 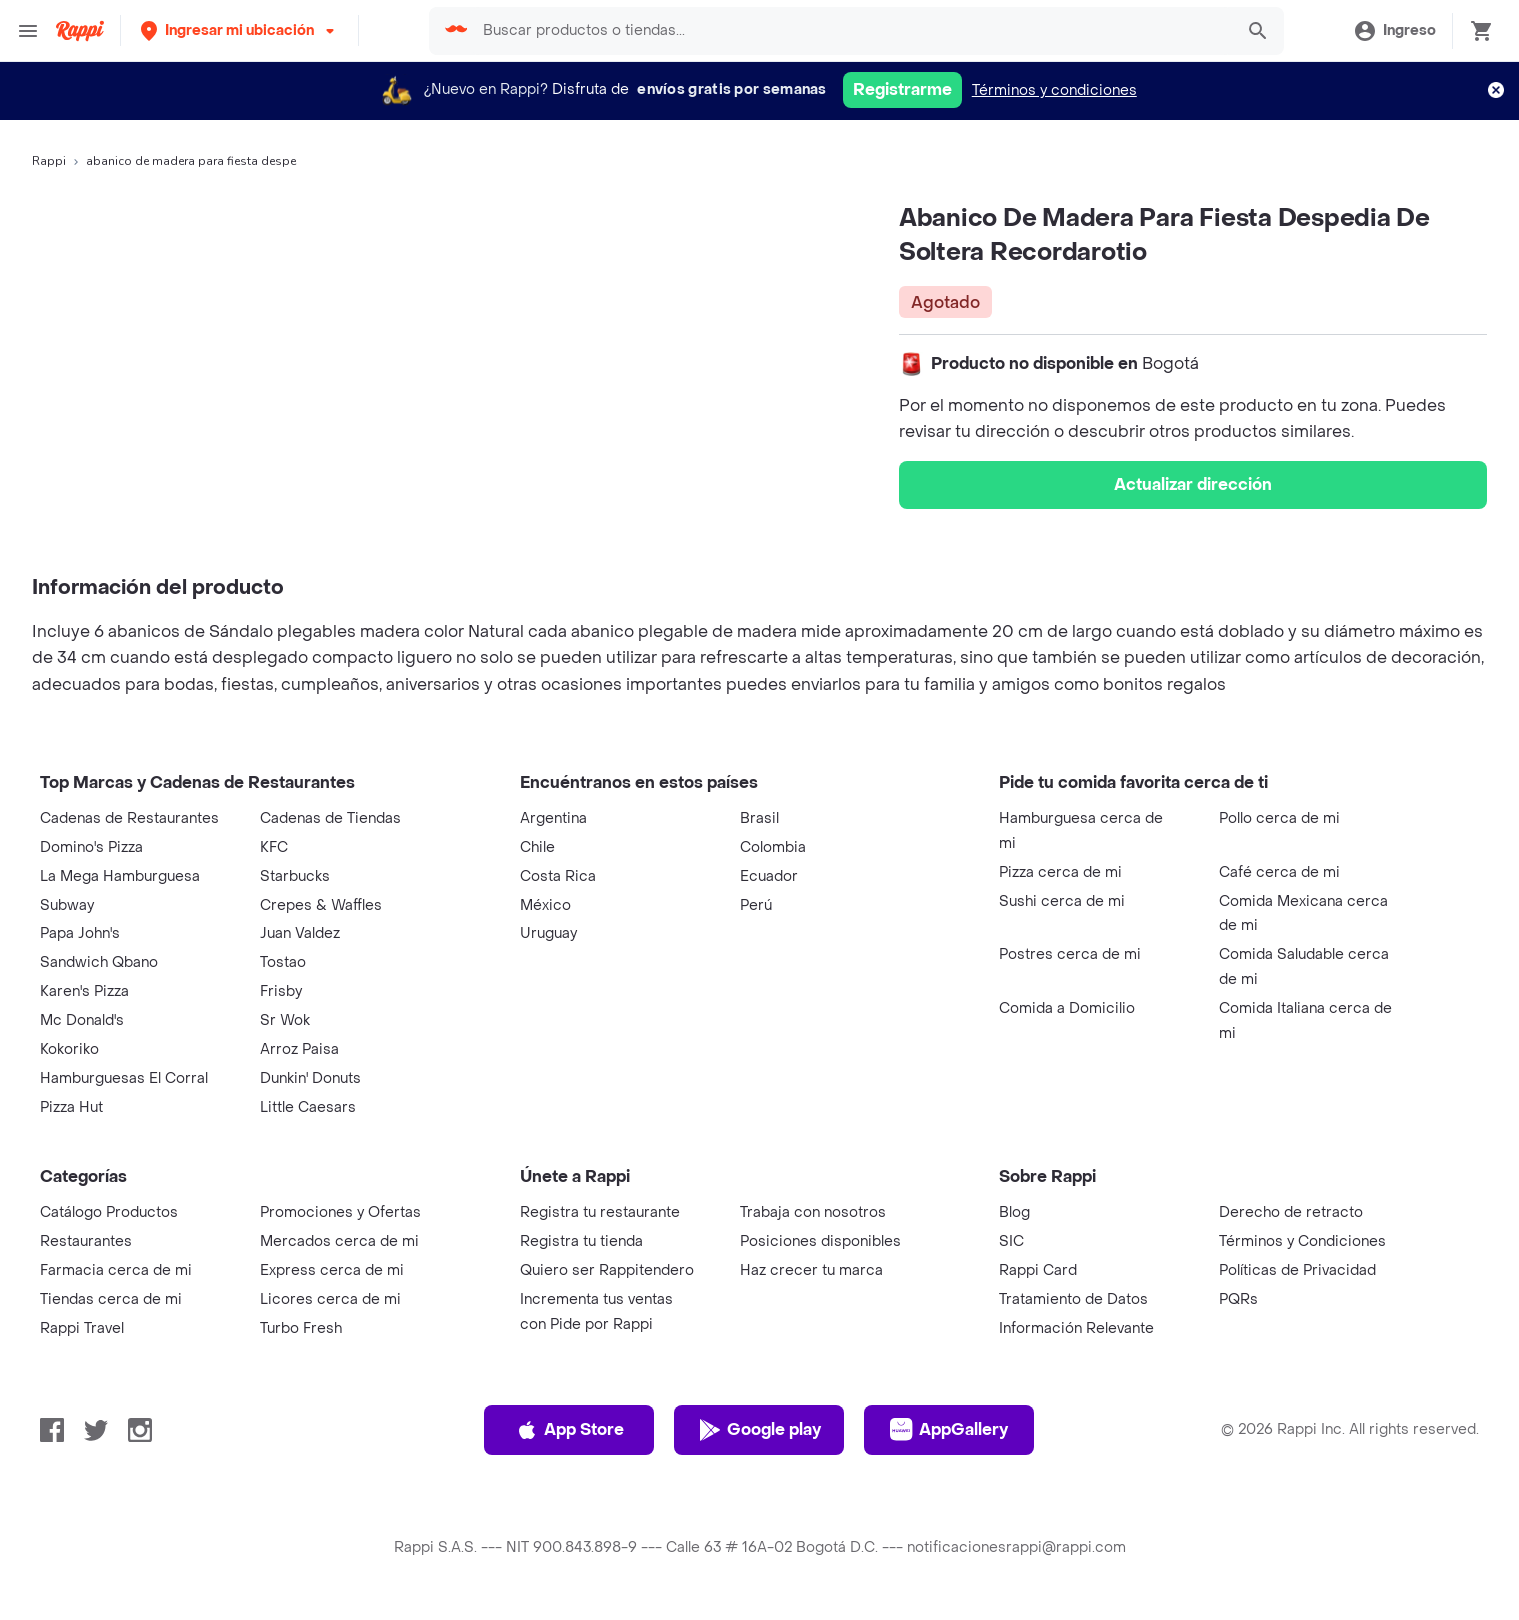 I want to click on App Store, so click(x=569, y=1430).